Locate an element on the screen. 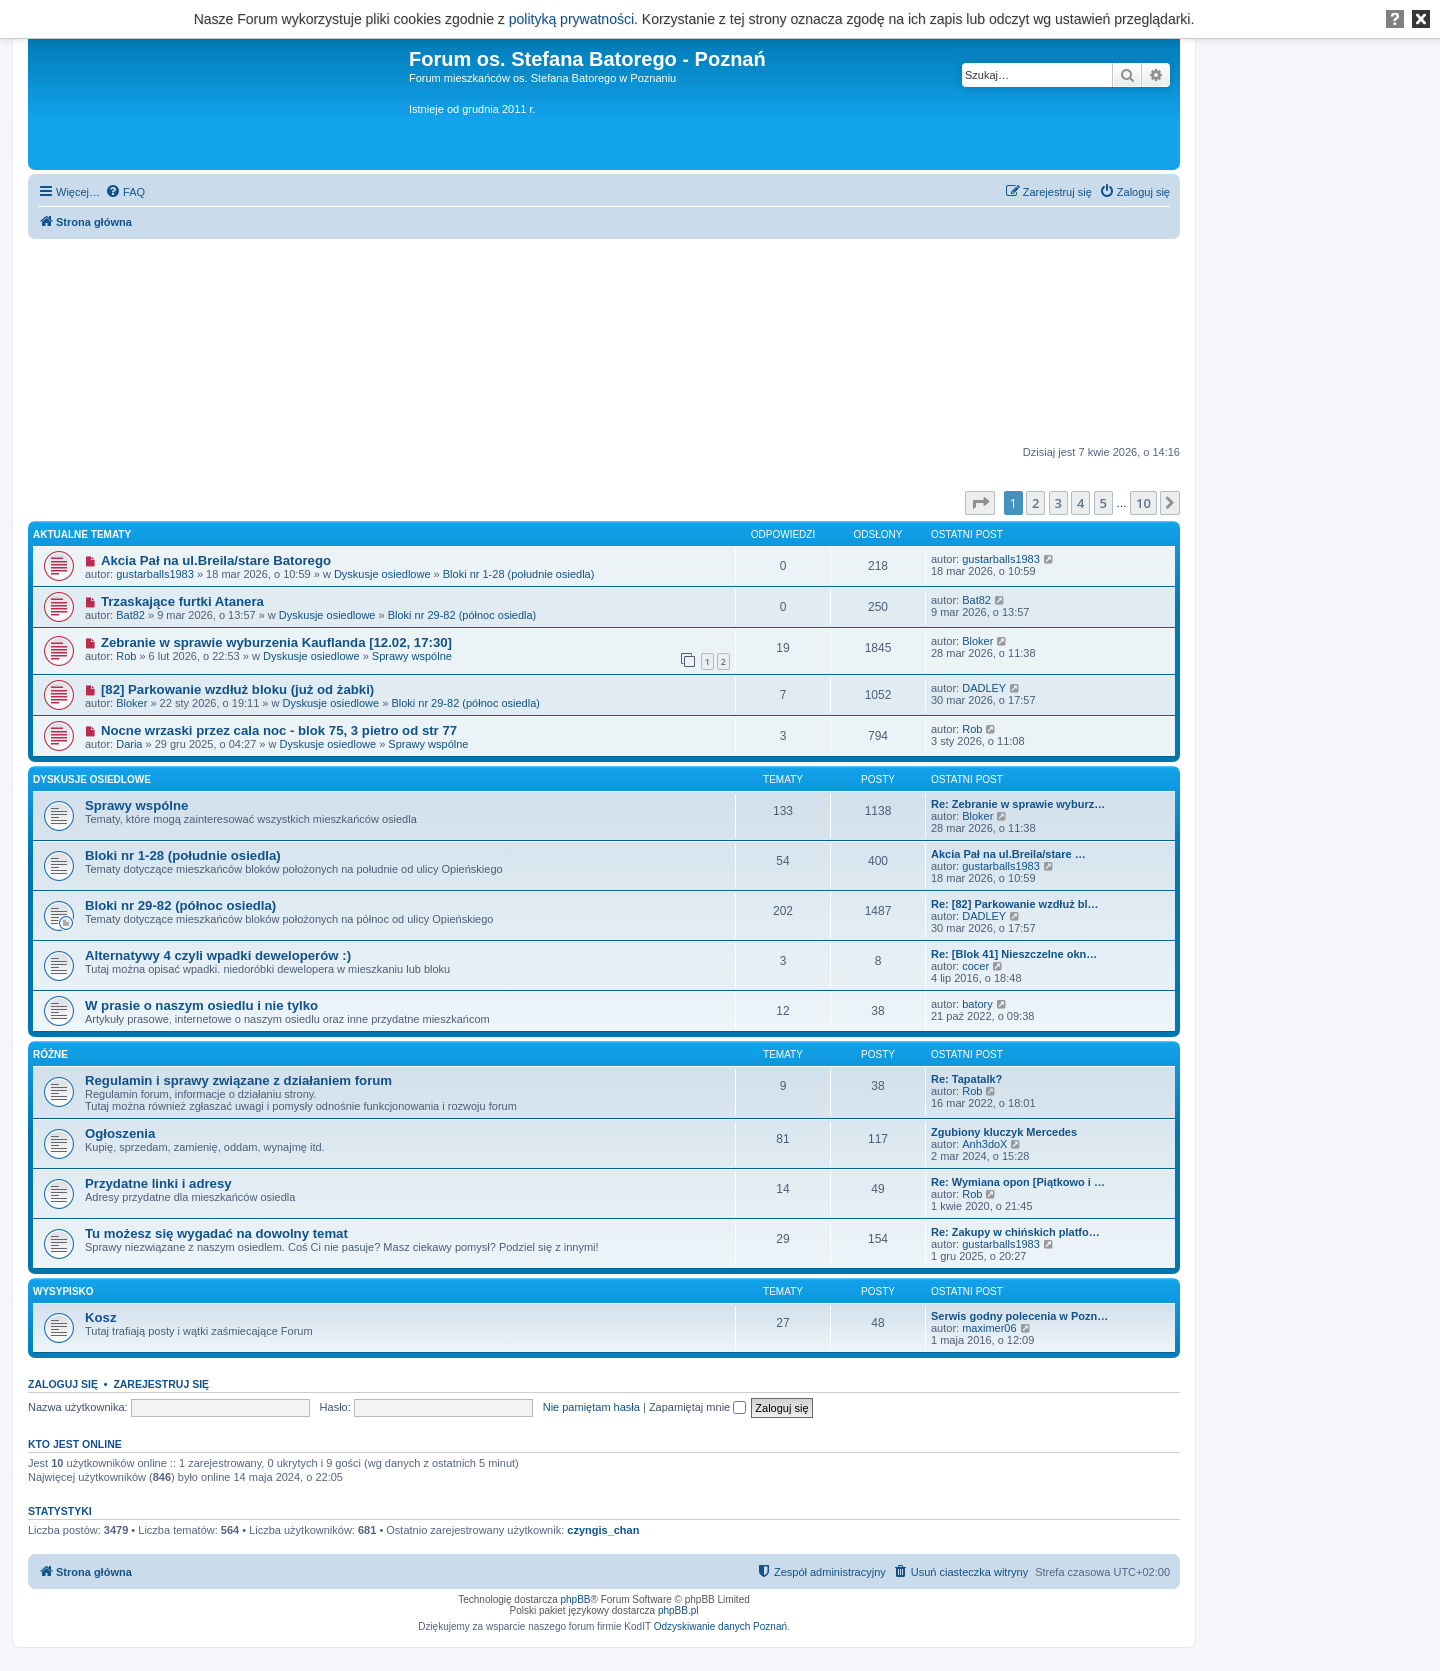 The height and width of the screenshot is (1671, 1440). phpBB.pl is located at coordinates (678, 1610).